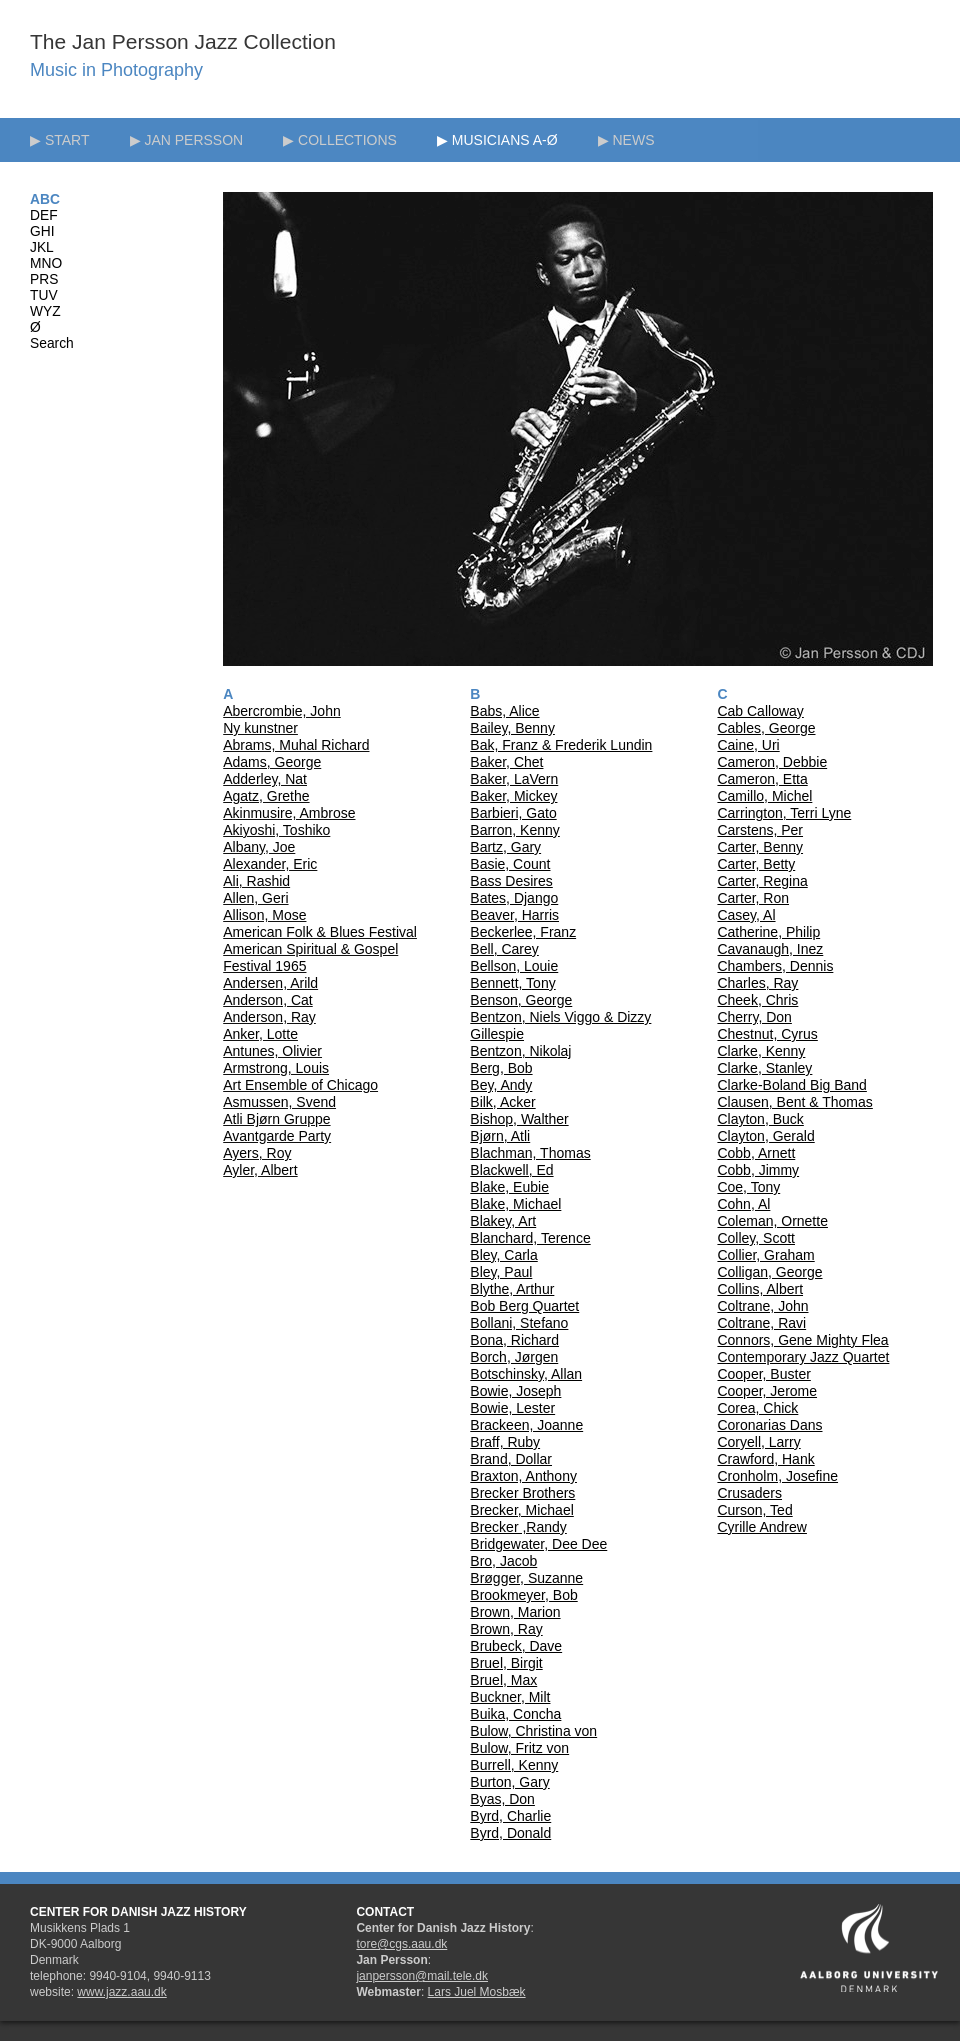 This screenshot has width=960, height=2041. I want to click on Crawford, Hank, so click(765, 1459).